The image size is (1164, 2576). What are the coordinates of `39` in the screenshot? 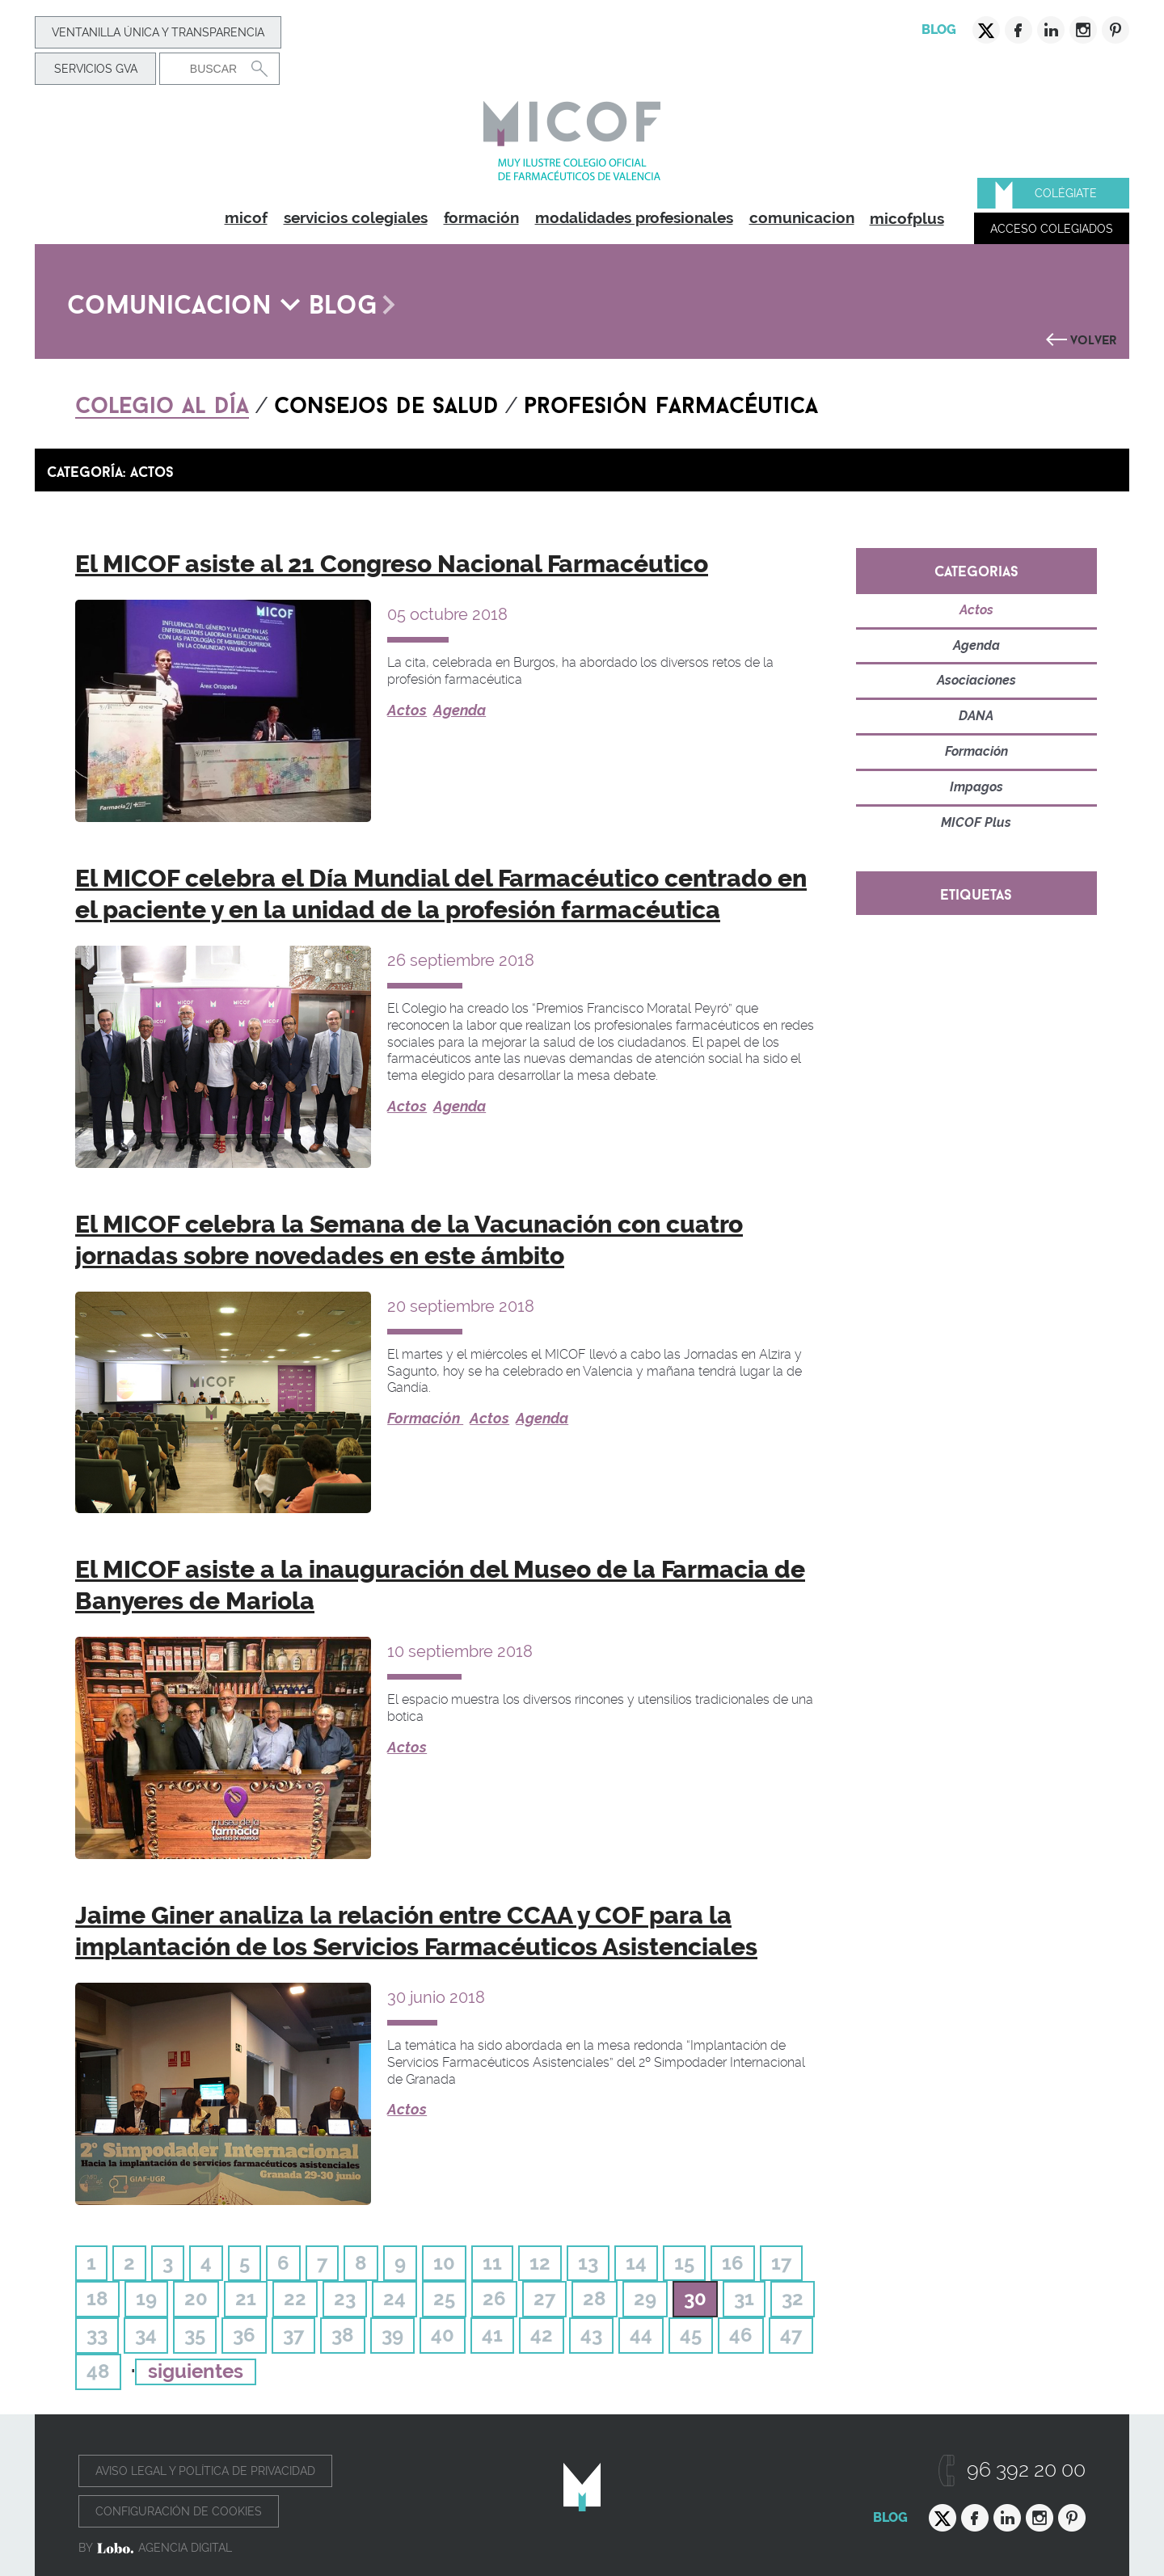 It's located at (392, 2334).